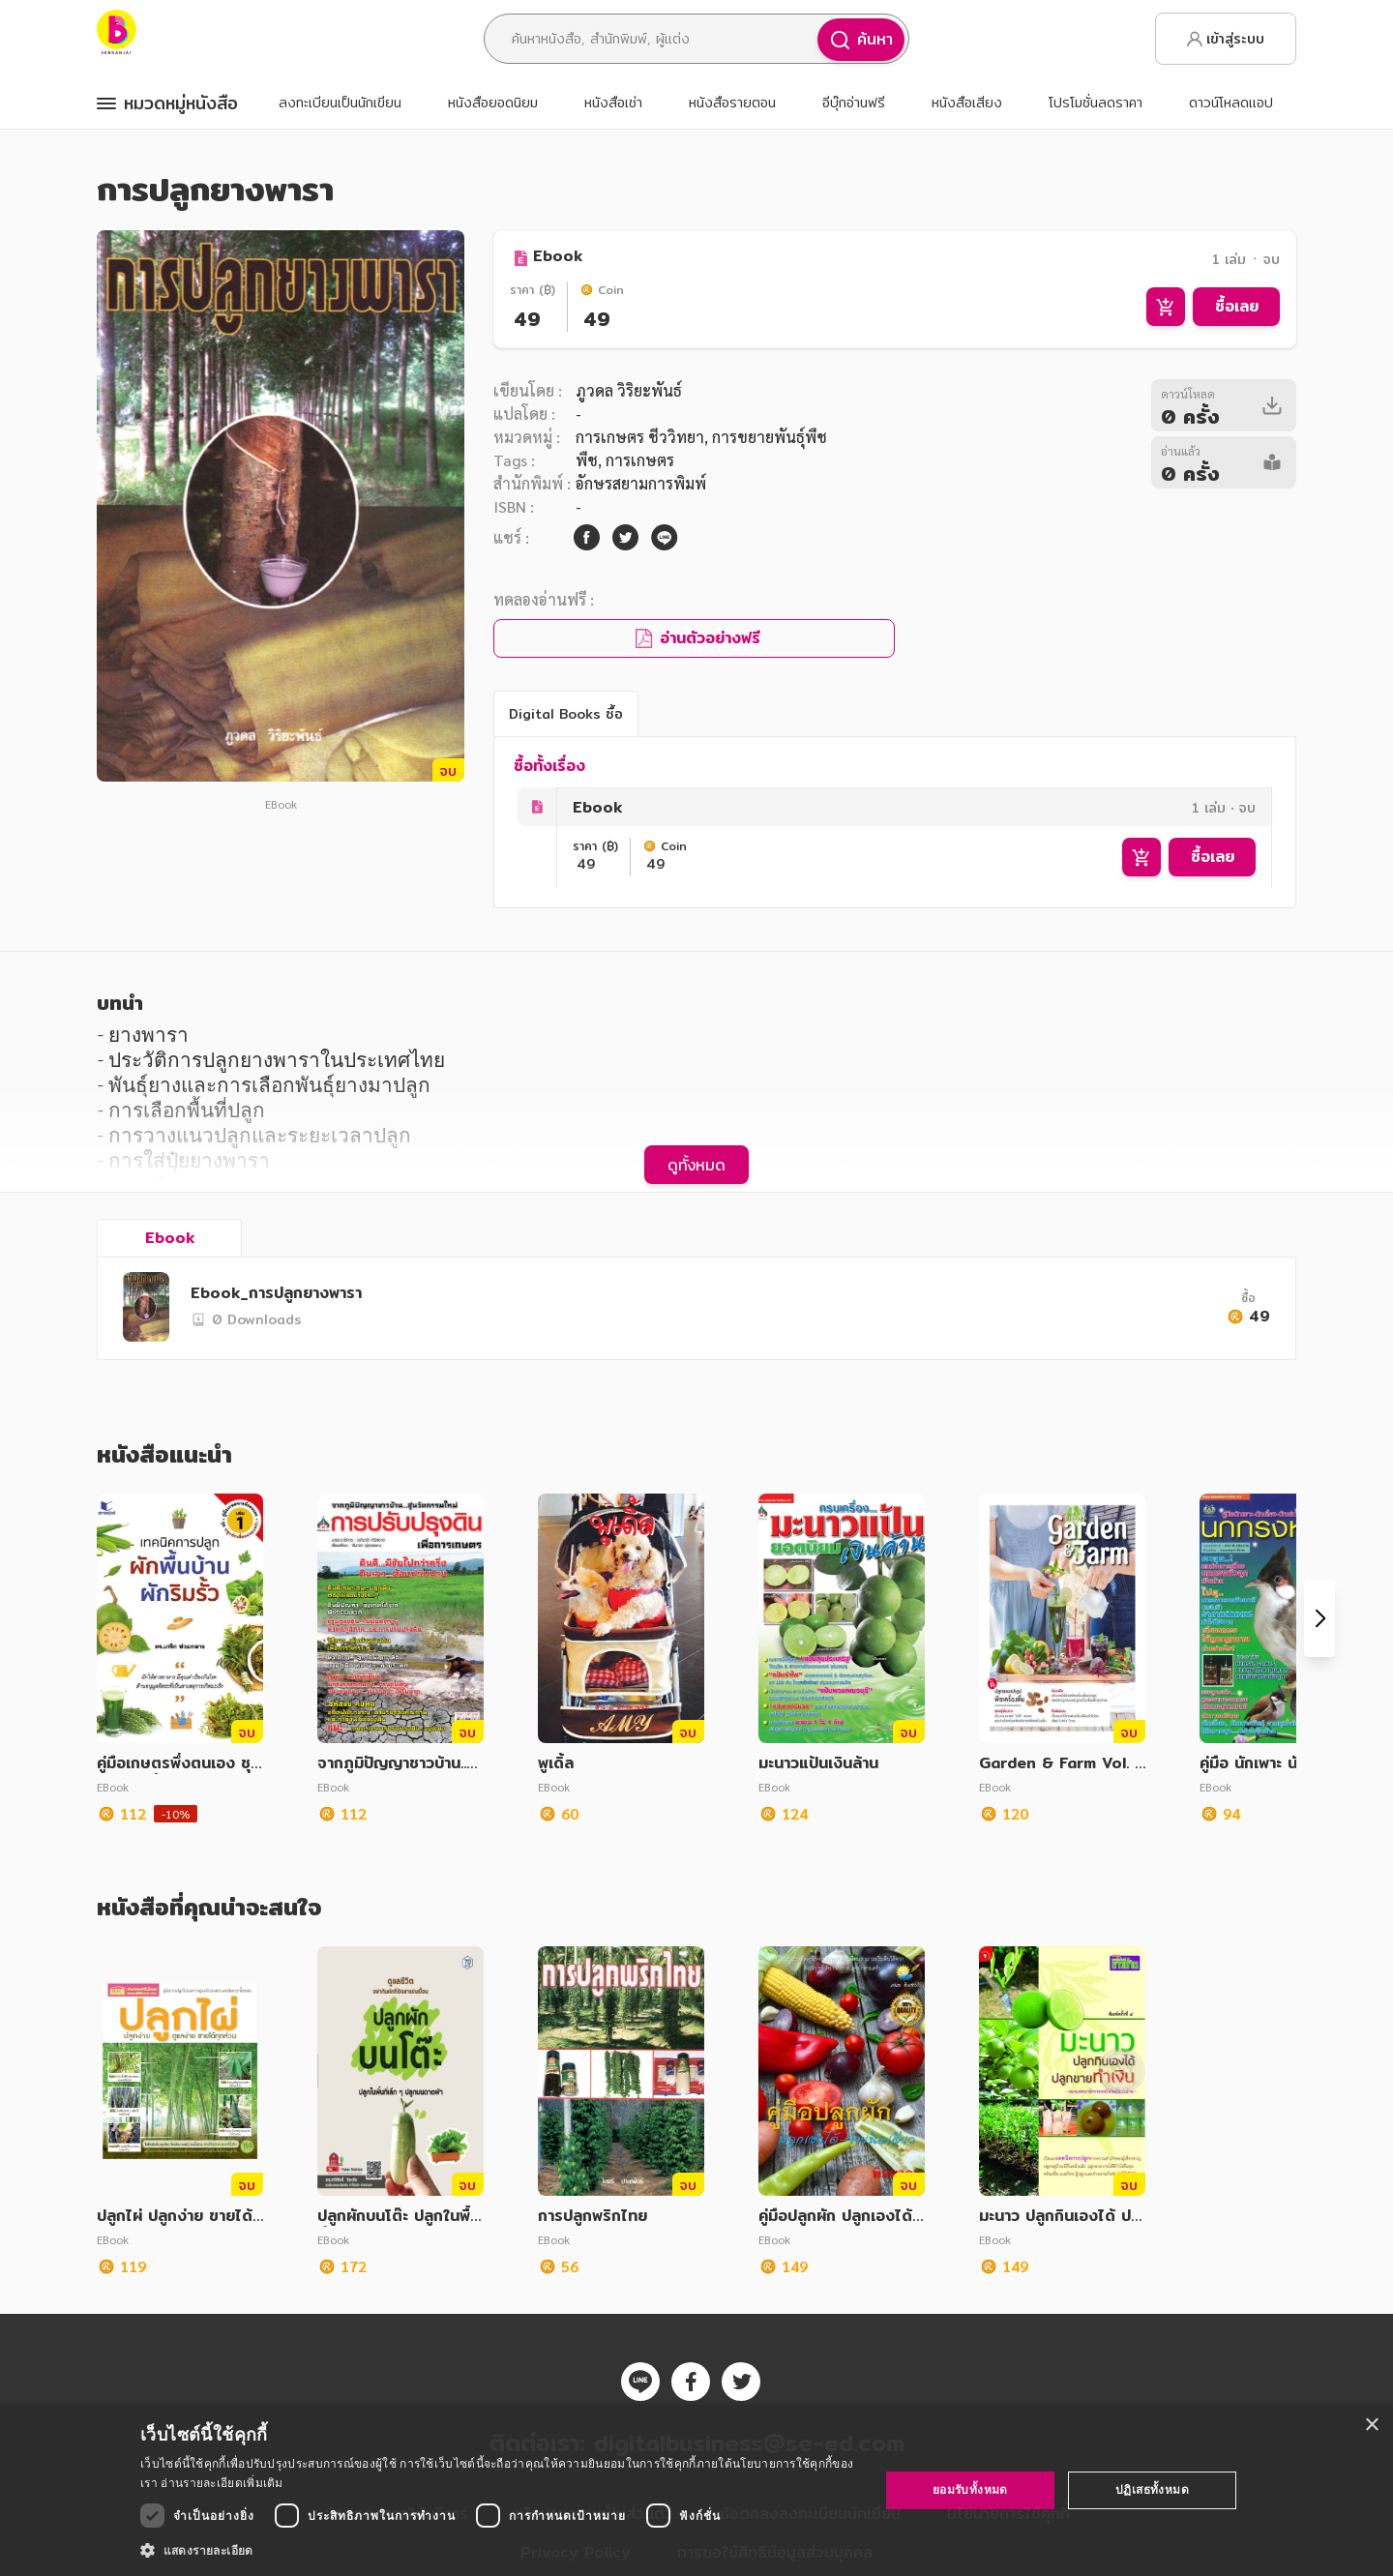 This screenshot has height=2576, width=1393. I want to click on อ่านรายละเอียดเพิ่มเติม [อ่านรายละเอียดเพิ่มเติม, opens a new window], so click(221, 2482).